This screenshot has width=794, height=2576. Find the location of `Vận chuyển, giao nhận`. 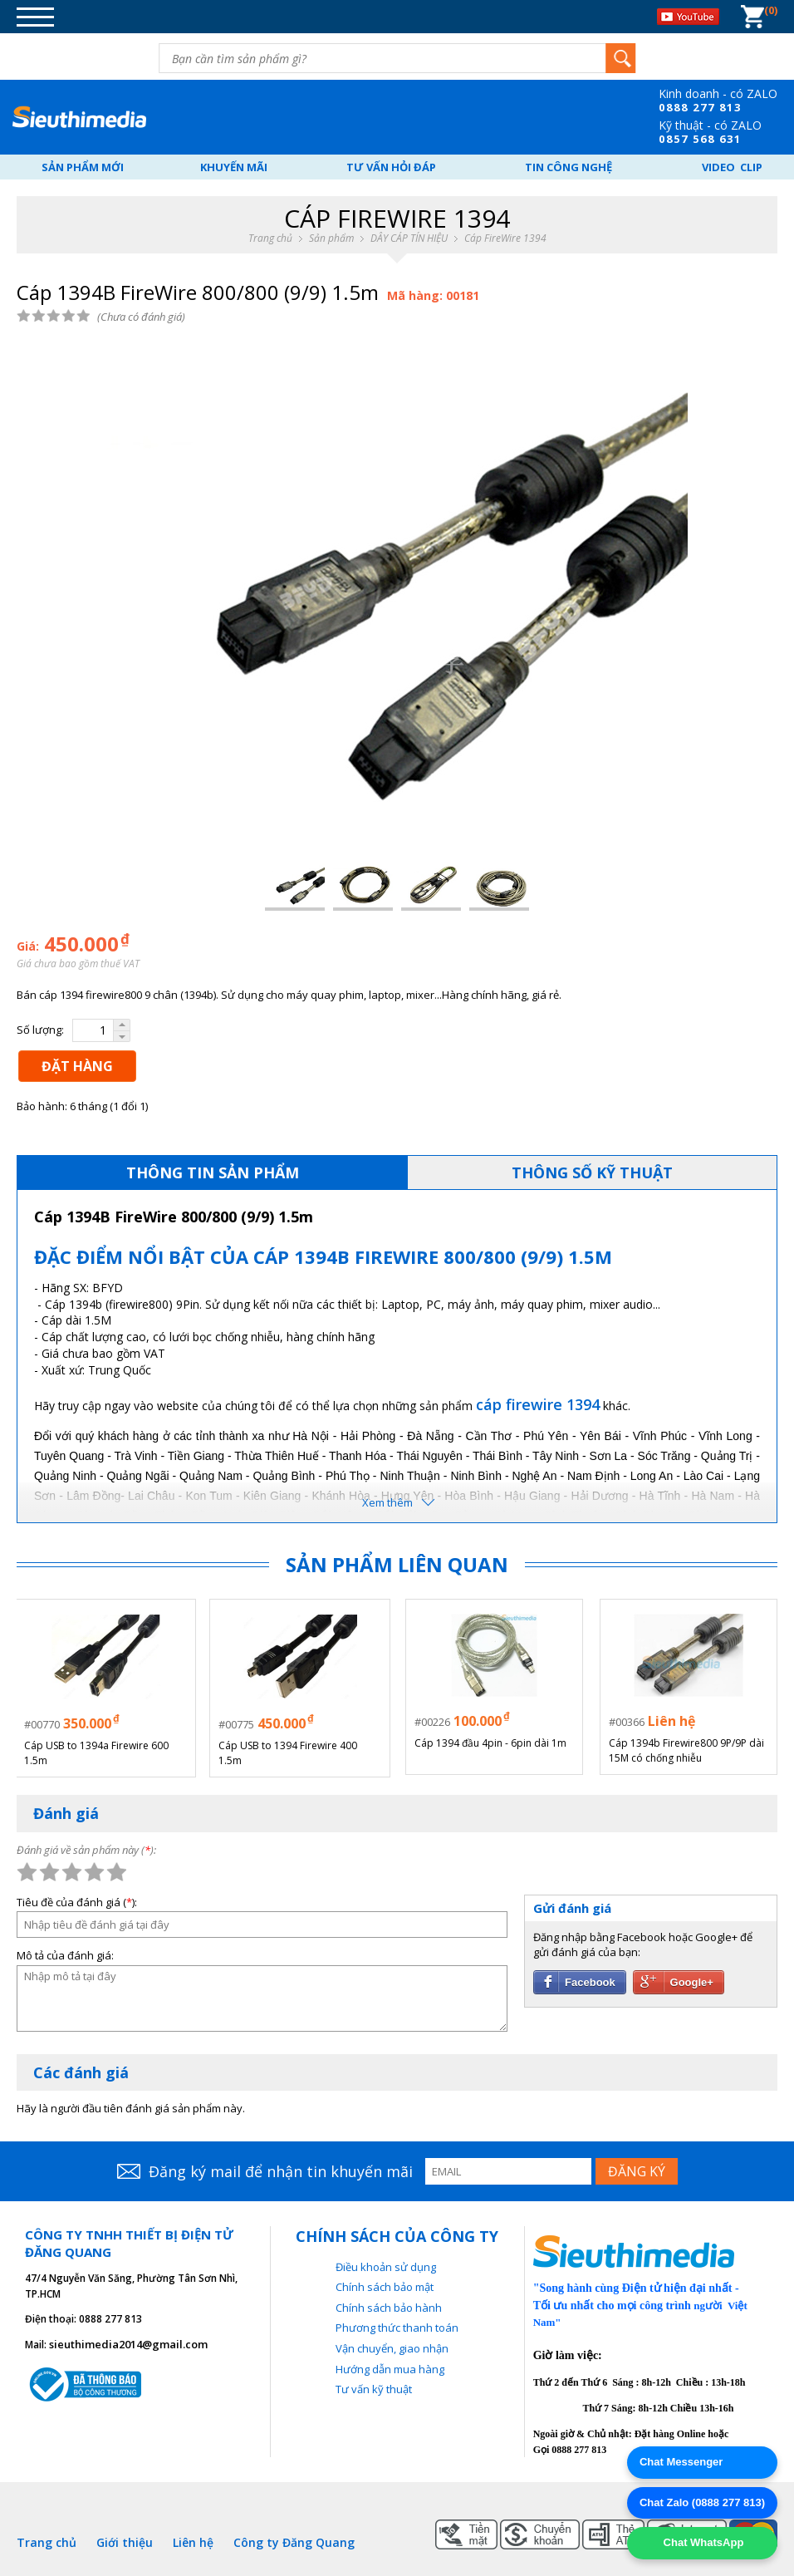

Vận chuyển, giao nhận is located at coordinates (392, 2346).